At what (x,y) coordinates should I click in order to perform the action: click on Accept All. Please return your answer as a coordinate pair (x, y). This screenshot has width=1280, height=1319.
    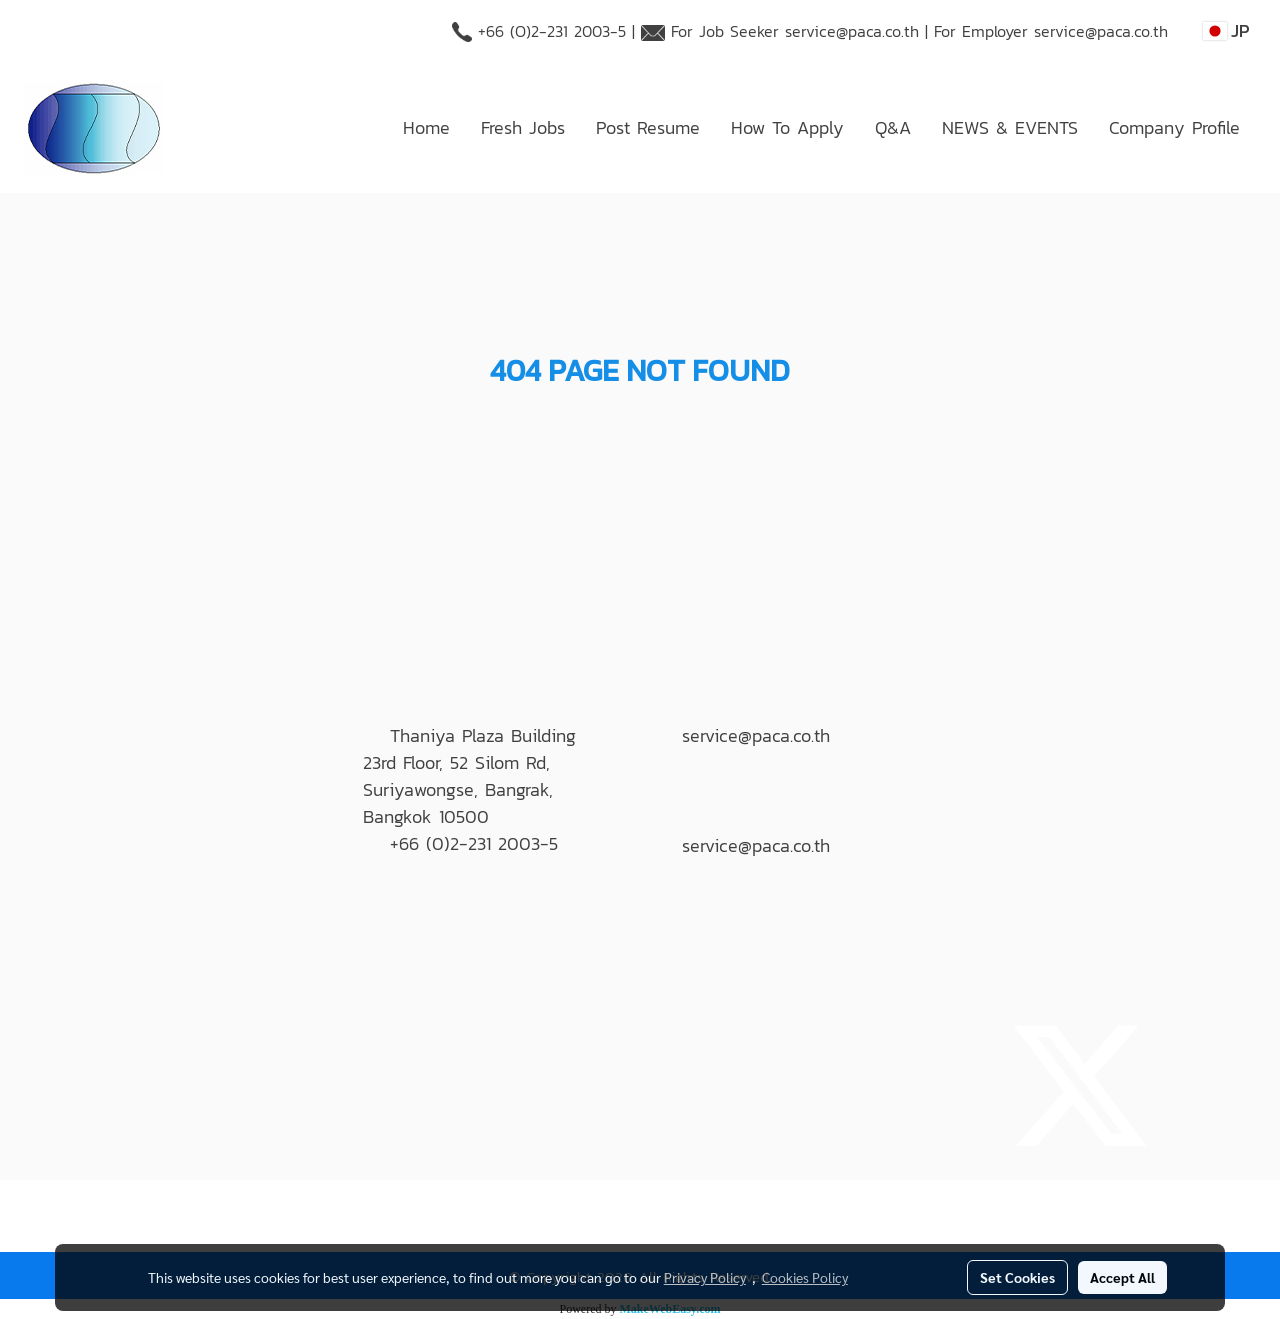
    Looking at the image, I should click on (1122, 1277).